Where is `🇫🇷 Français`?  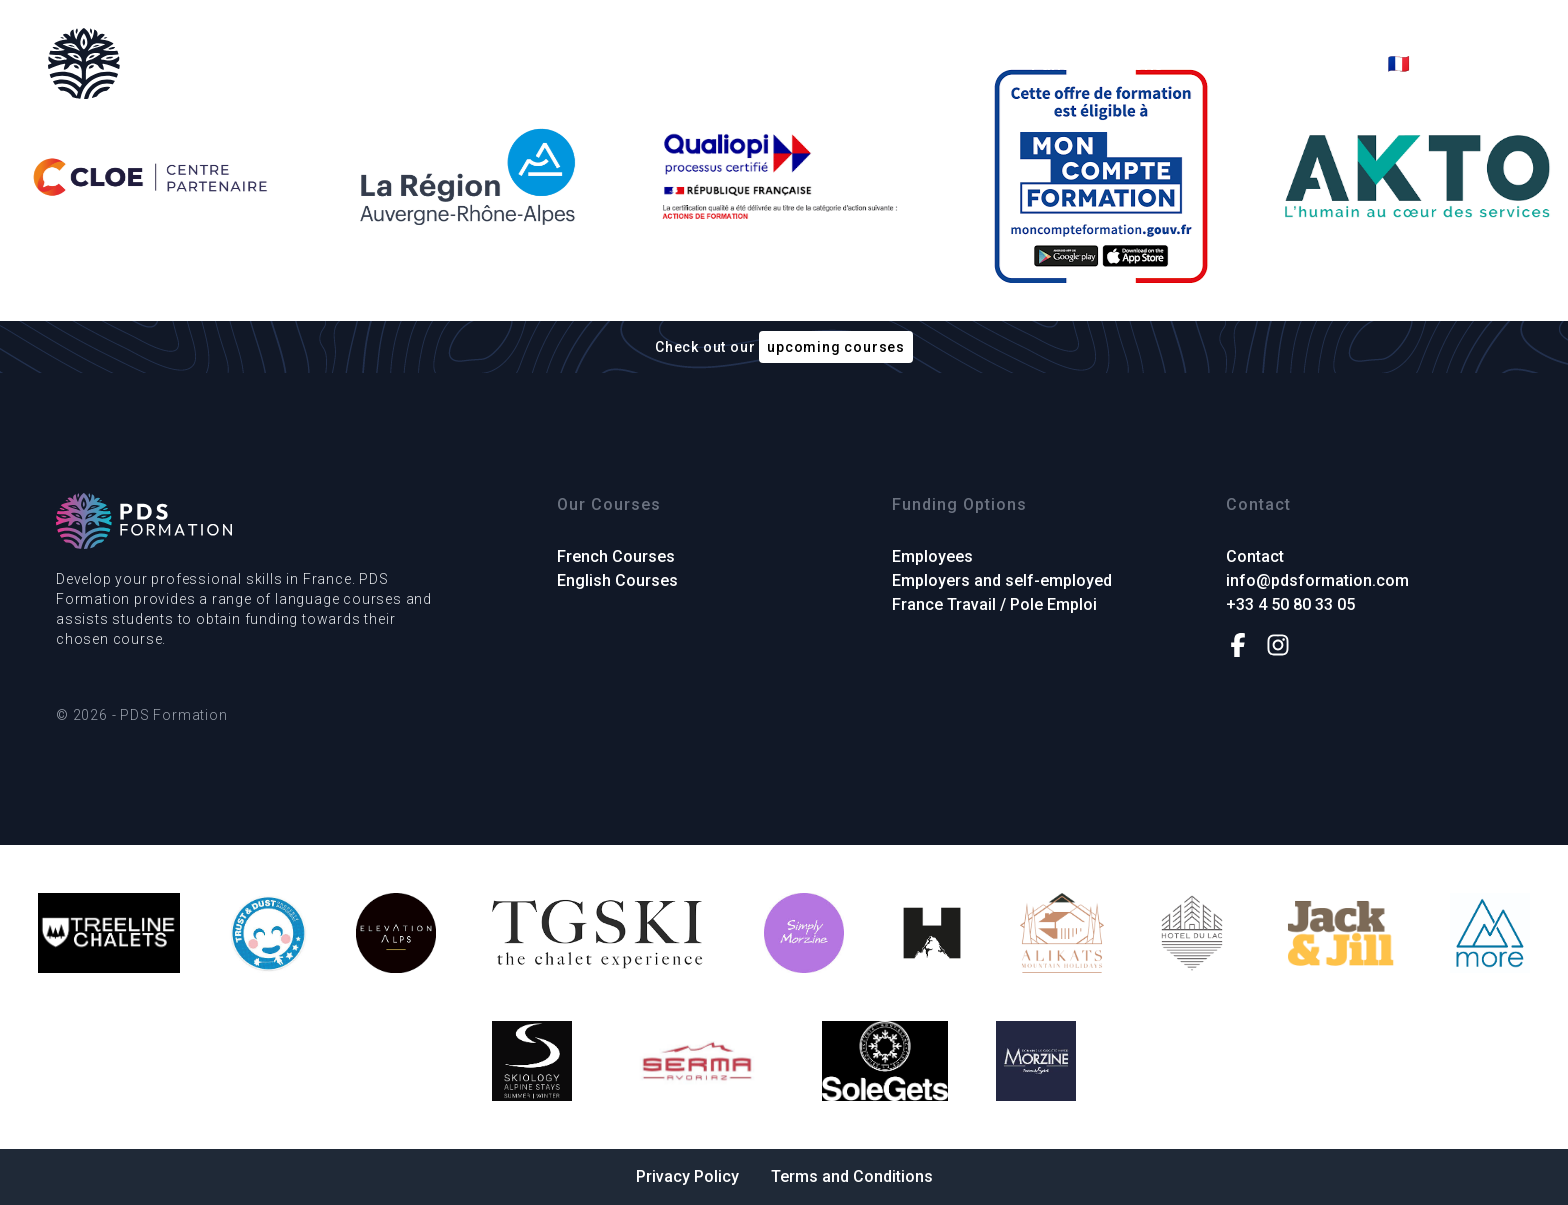
🇫🇷 Français is located at coordinates (1436, 63).